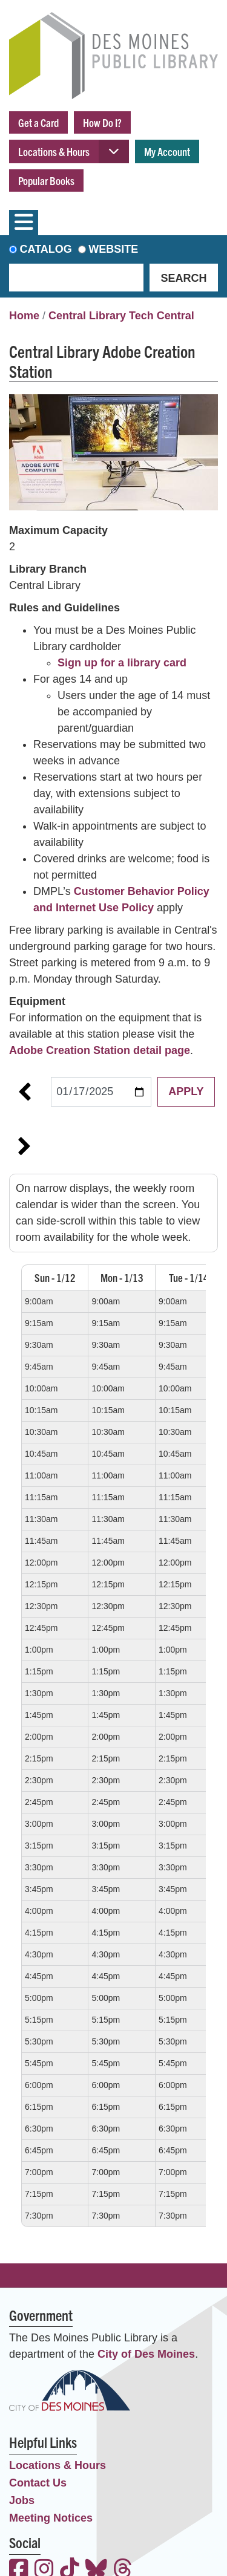  I want to click on Contact Us, so click(38, 2483).